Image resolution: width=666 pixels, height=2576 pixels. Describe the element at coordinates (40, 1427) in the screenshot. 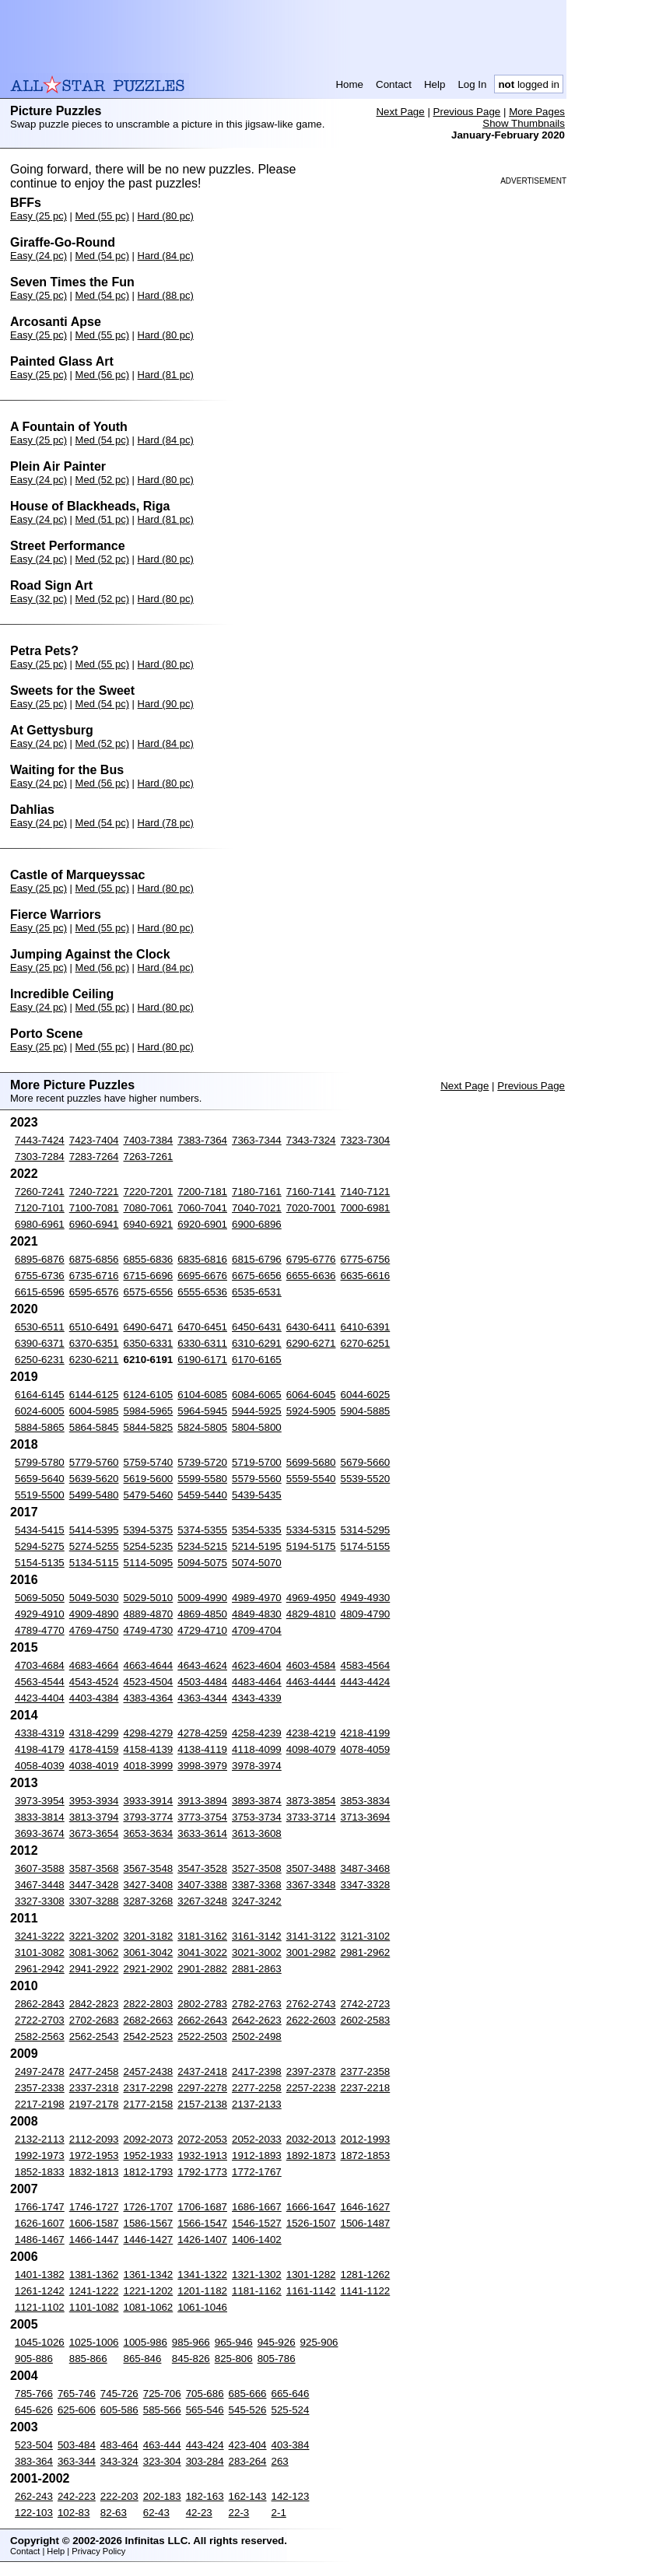

I see `5884-5865` at that location.